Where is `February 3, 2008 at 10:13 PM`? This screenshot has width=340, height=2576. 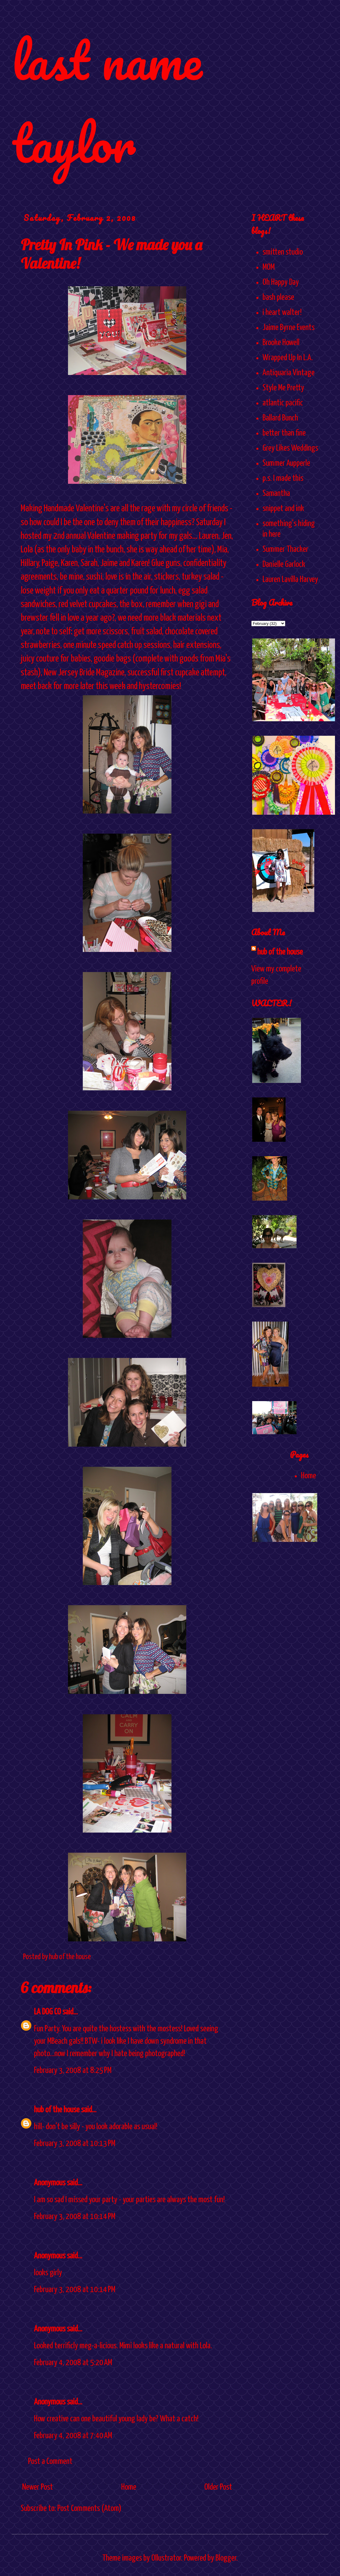 February 3, 2008 at 10:13 PM is located at coordinates (74, 2144).